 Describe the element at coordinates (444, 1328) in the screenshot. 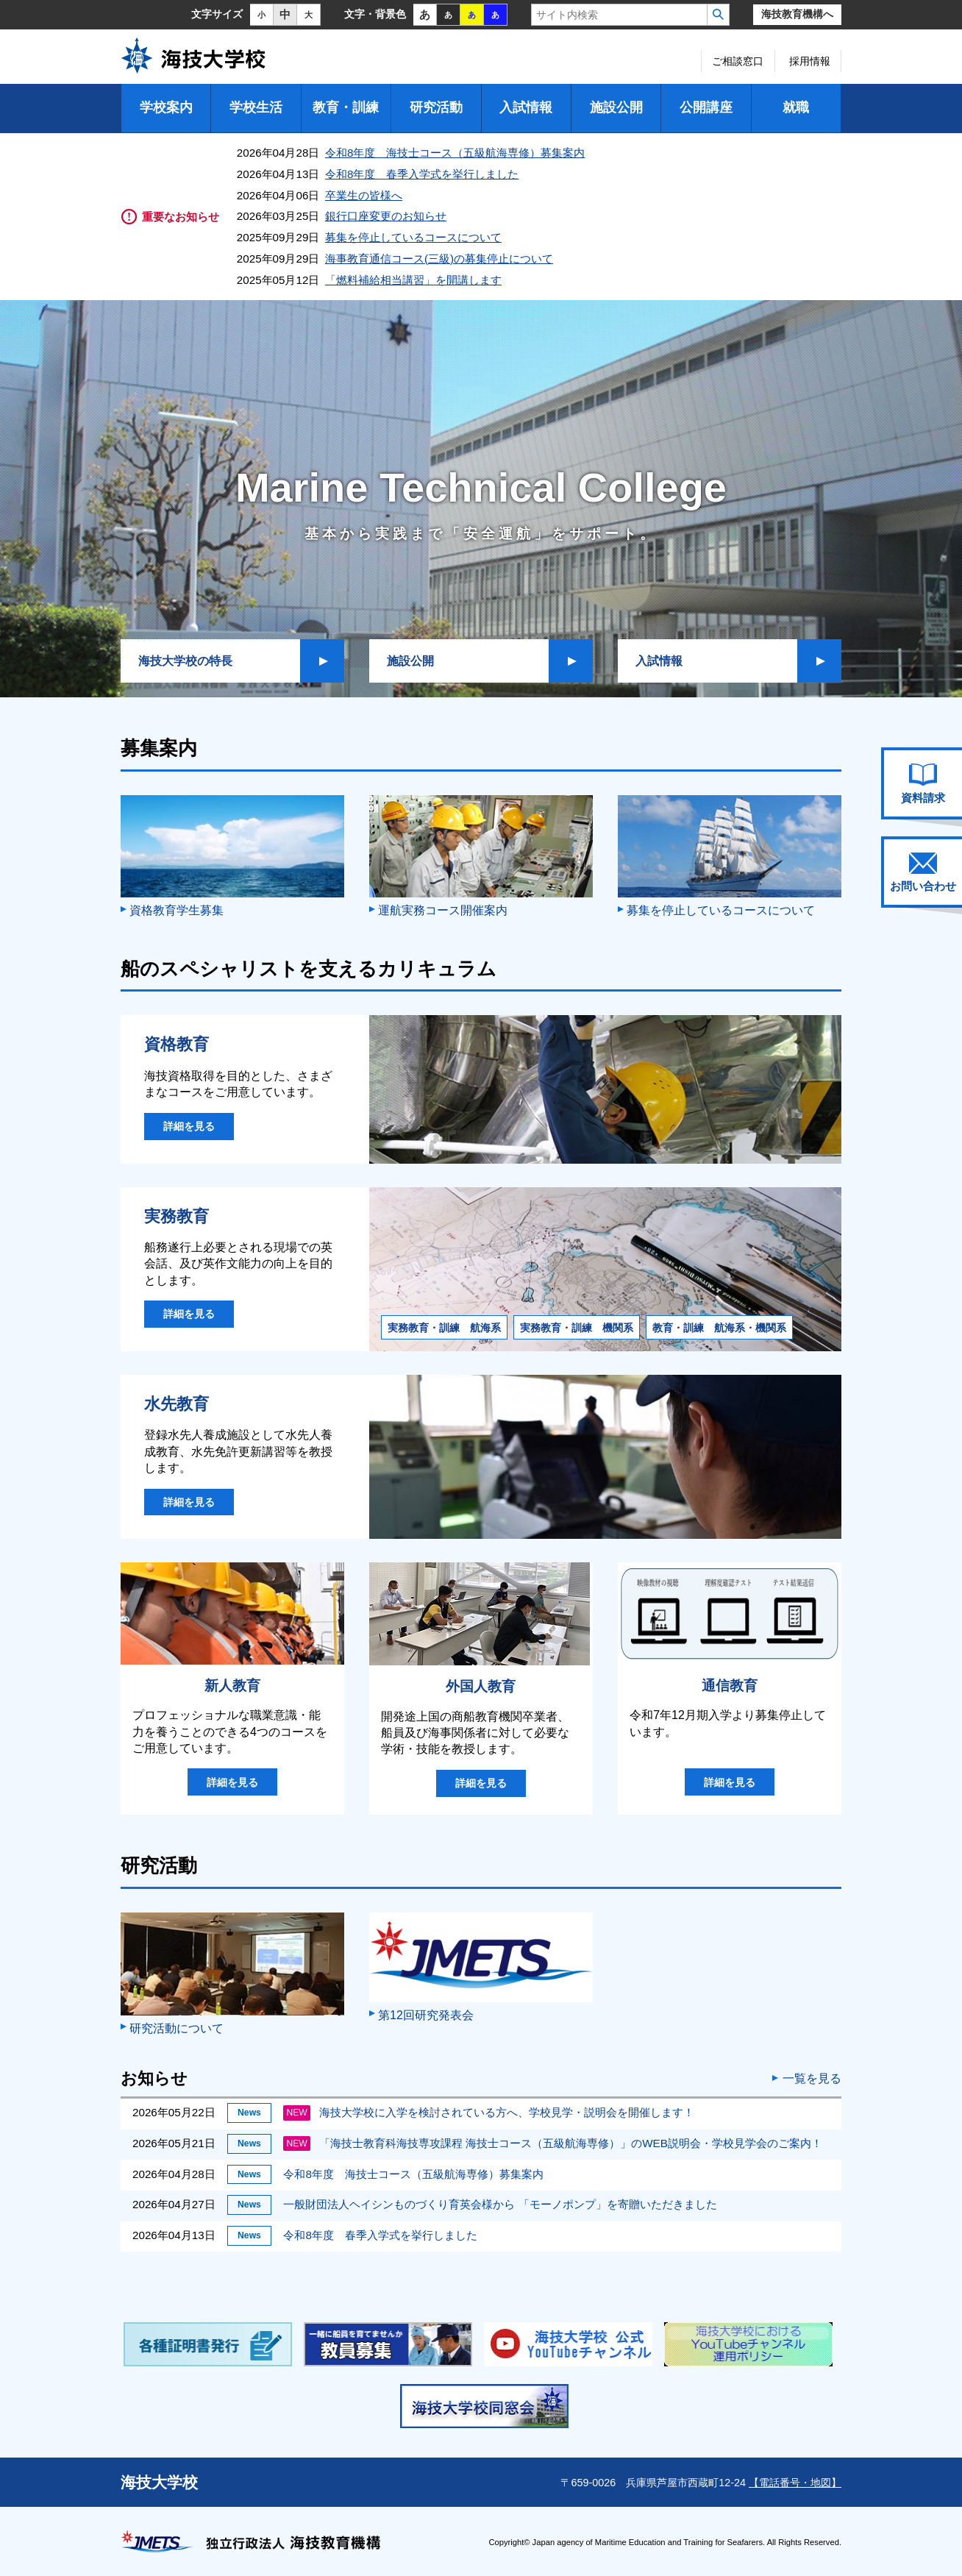

I see `実務教育・訓練 航海系` at that location.